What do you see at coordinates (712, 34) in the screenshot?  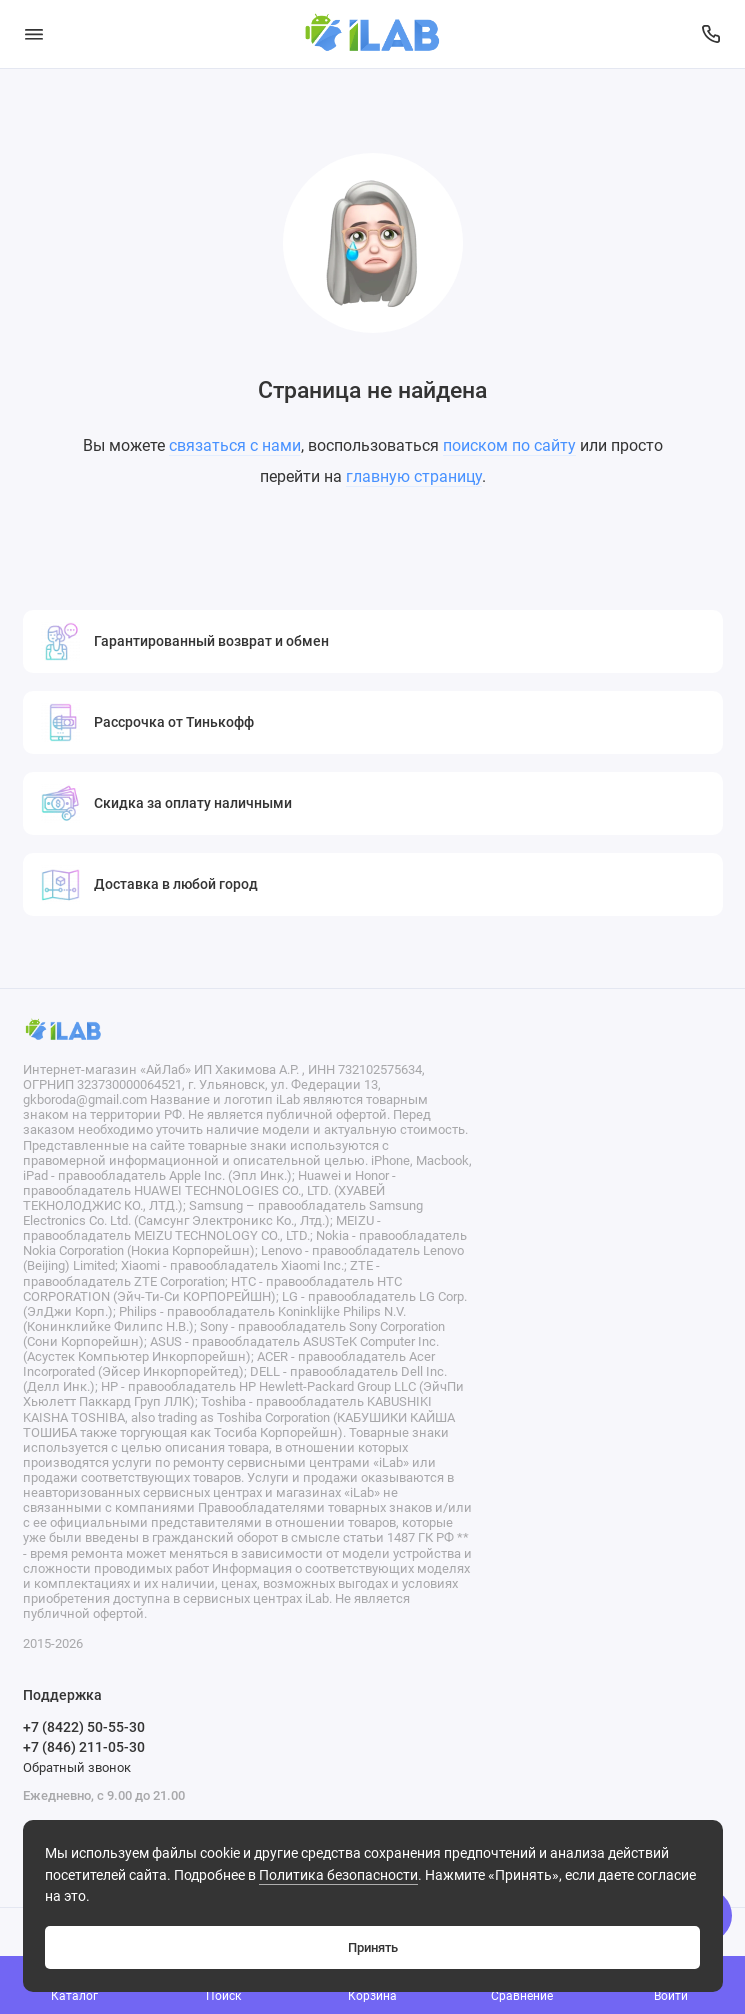 I see `[Поддержка]` at bounding box center [712, 34].